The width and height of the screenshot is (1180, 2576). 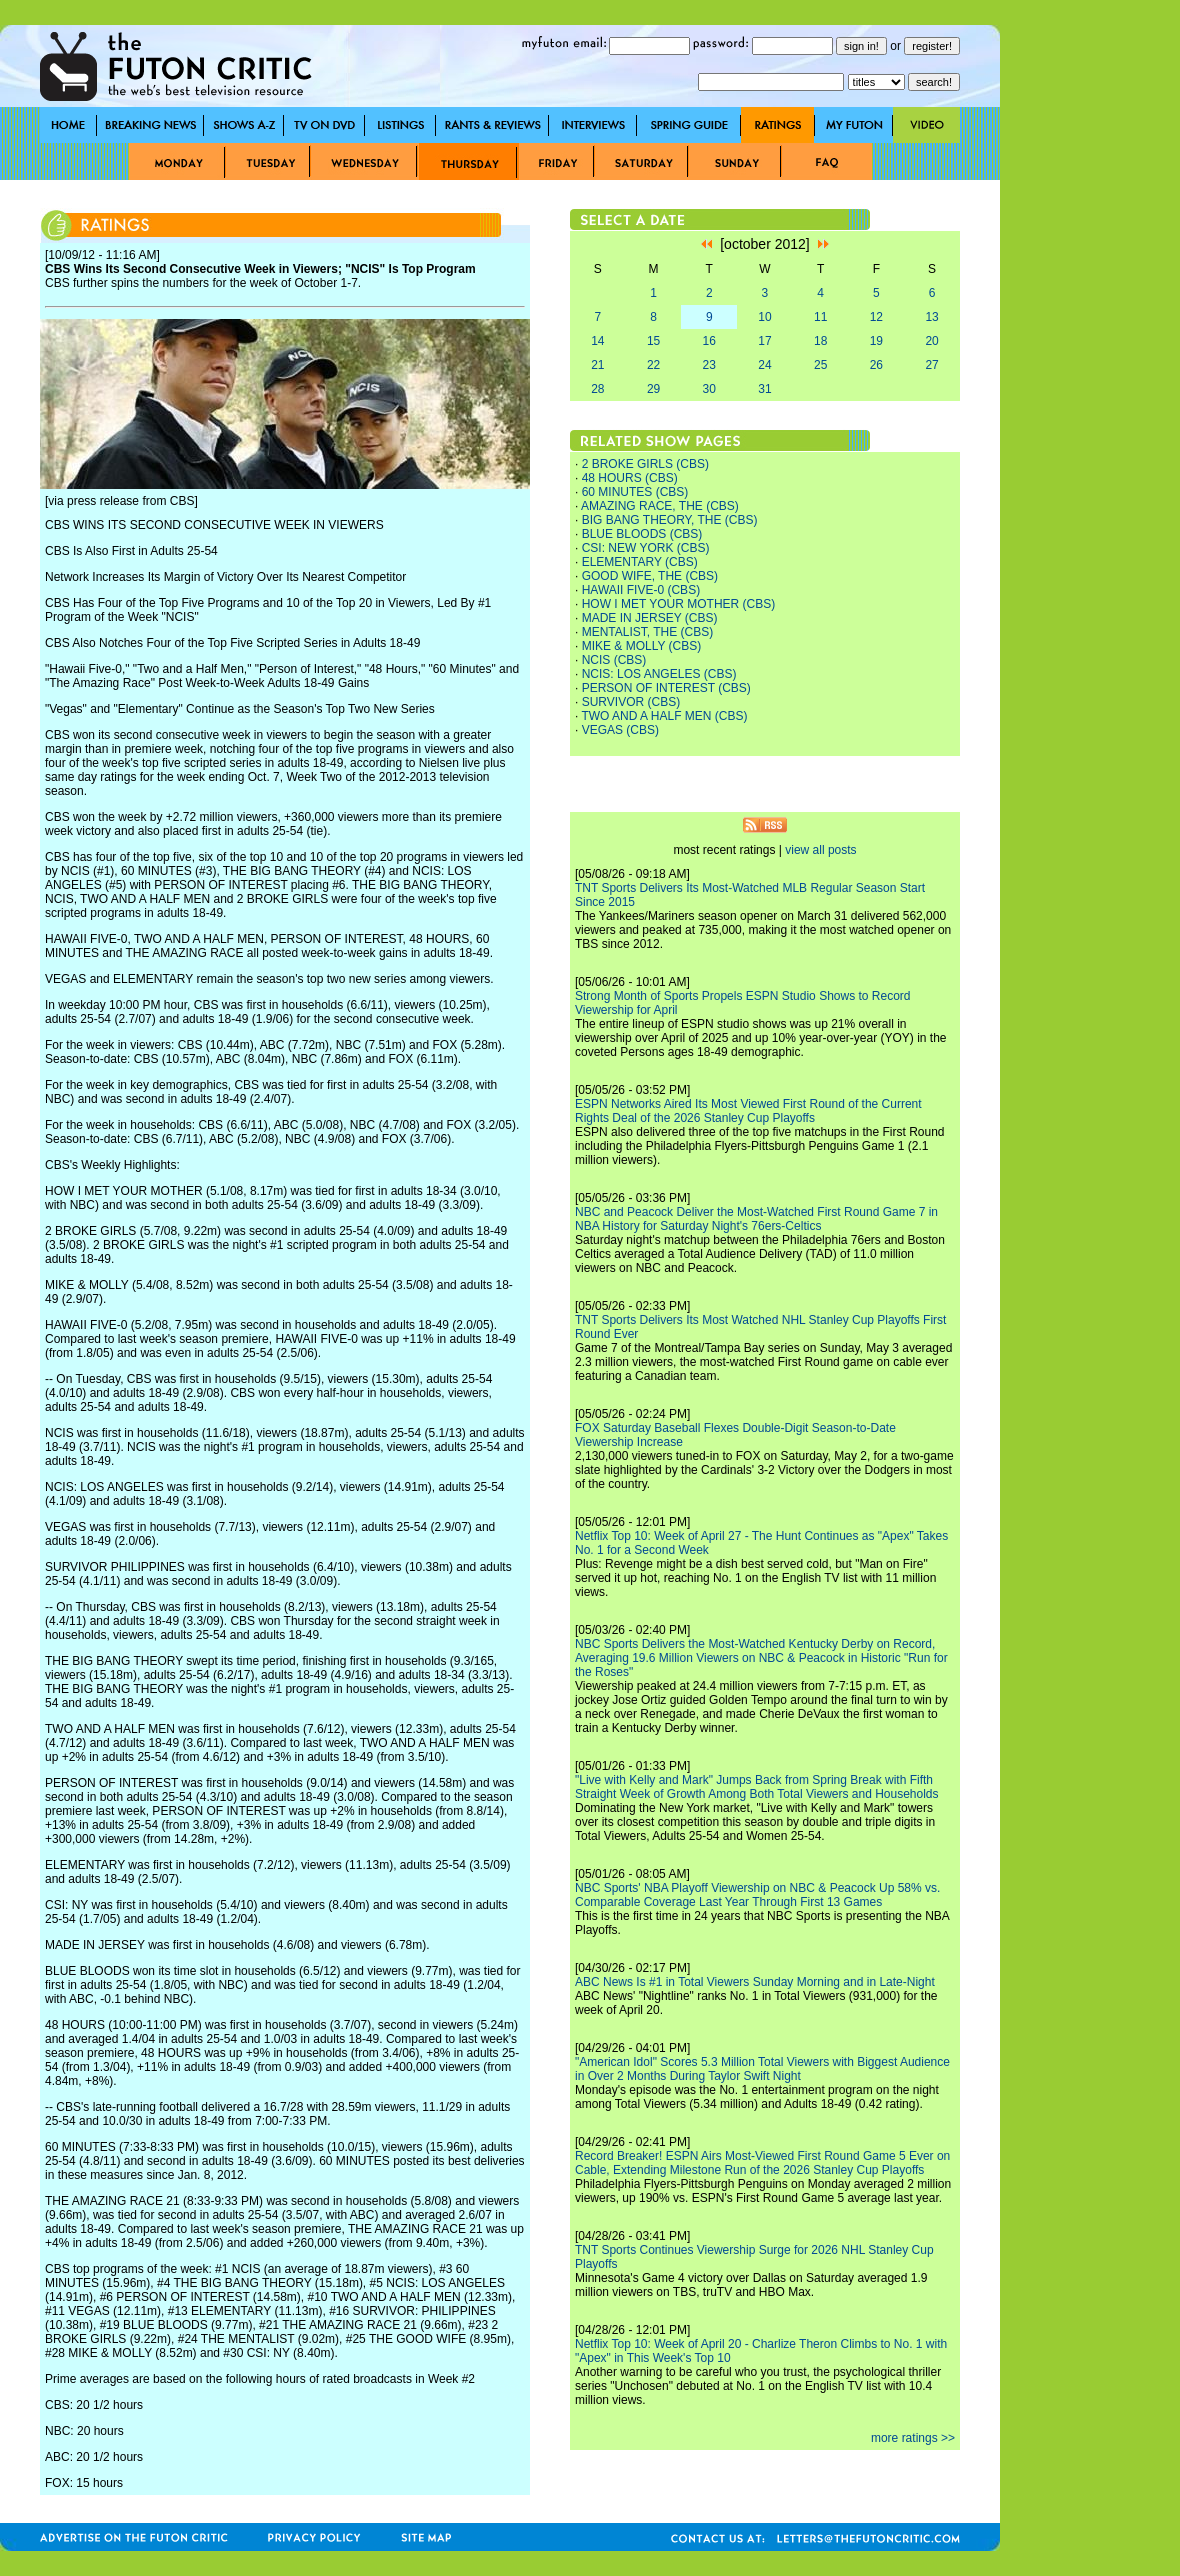 What do you see at coordinates (660, 506) in the screenshot?
I see `AMAZING RACE, THE (CBS)` at bounding box center [660, 506].